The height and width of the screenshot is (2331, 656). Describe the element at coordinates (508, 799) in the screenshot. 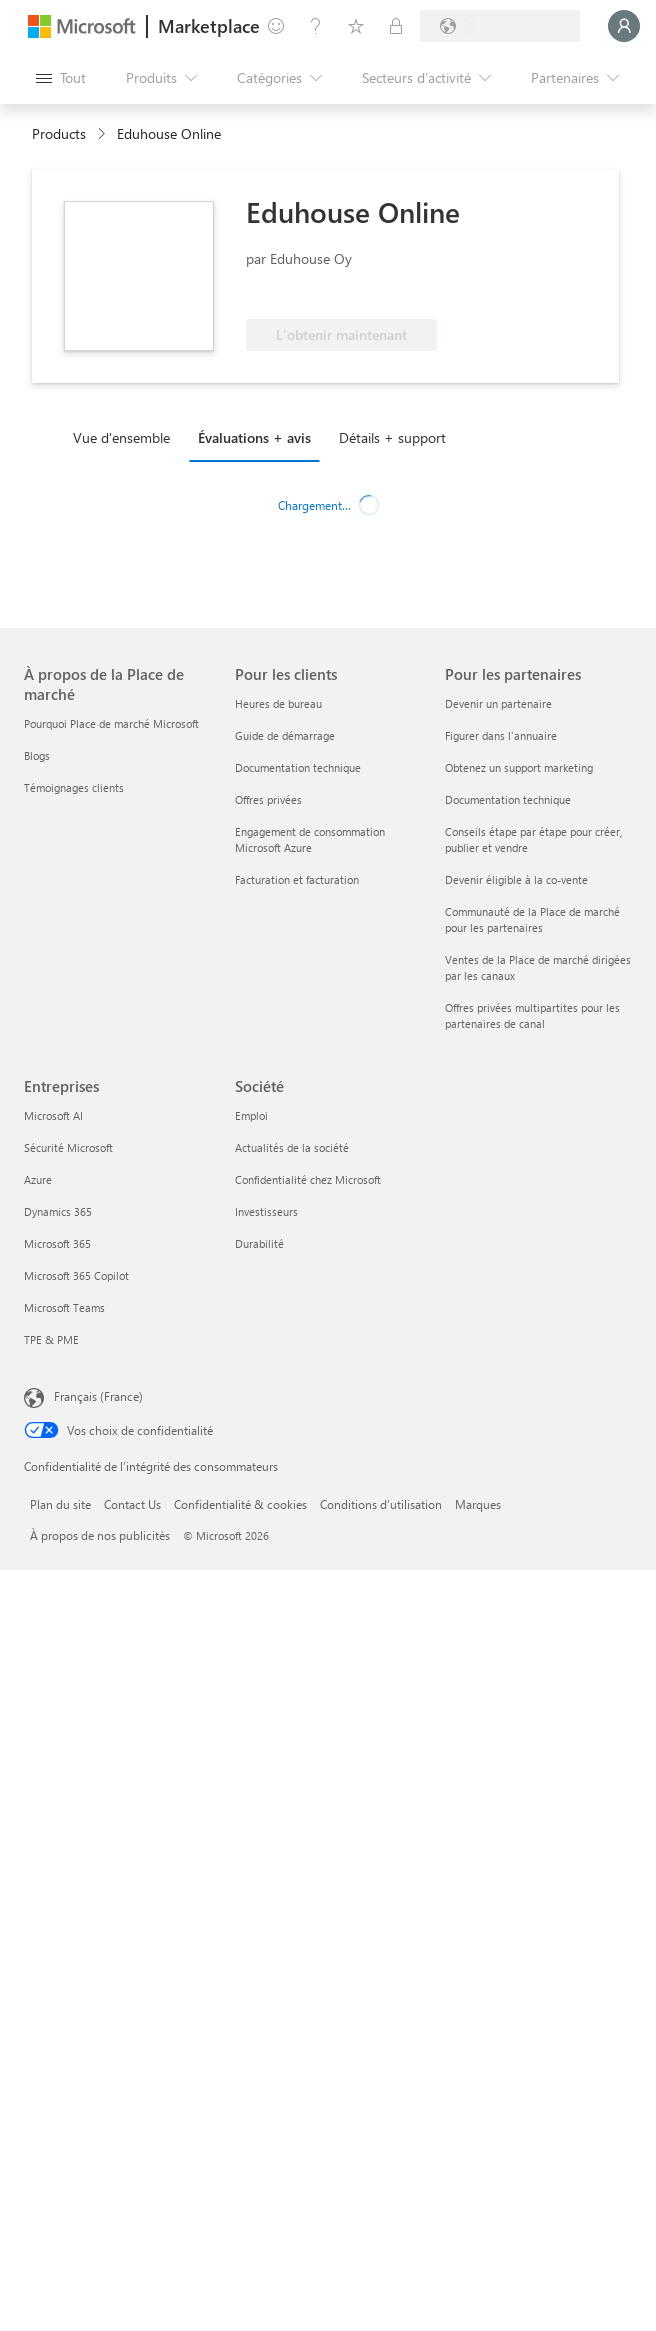

I see `Documentation technique [Documentation technique Pour les partenaires]` at that location.